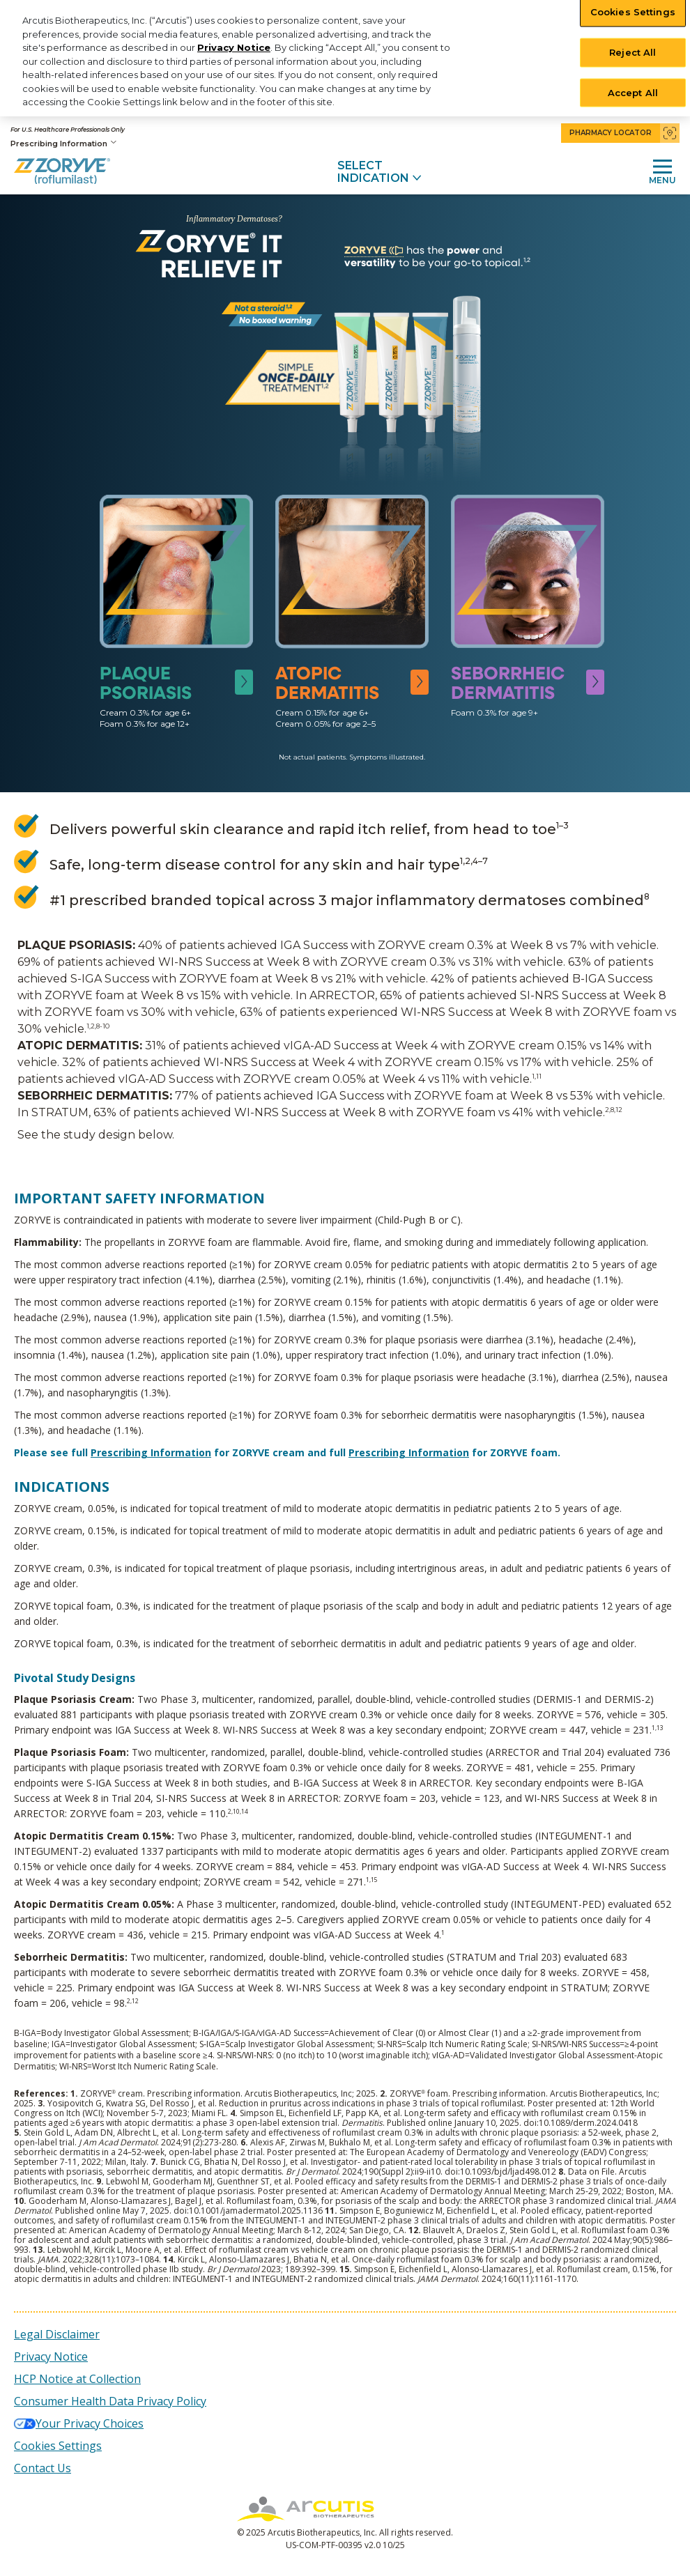 The width and height of the screenshot is (690, 2576). Describe the element at coordinates (632, 51) in the screenshot. I see `Reject All` at that location.